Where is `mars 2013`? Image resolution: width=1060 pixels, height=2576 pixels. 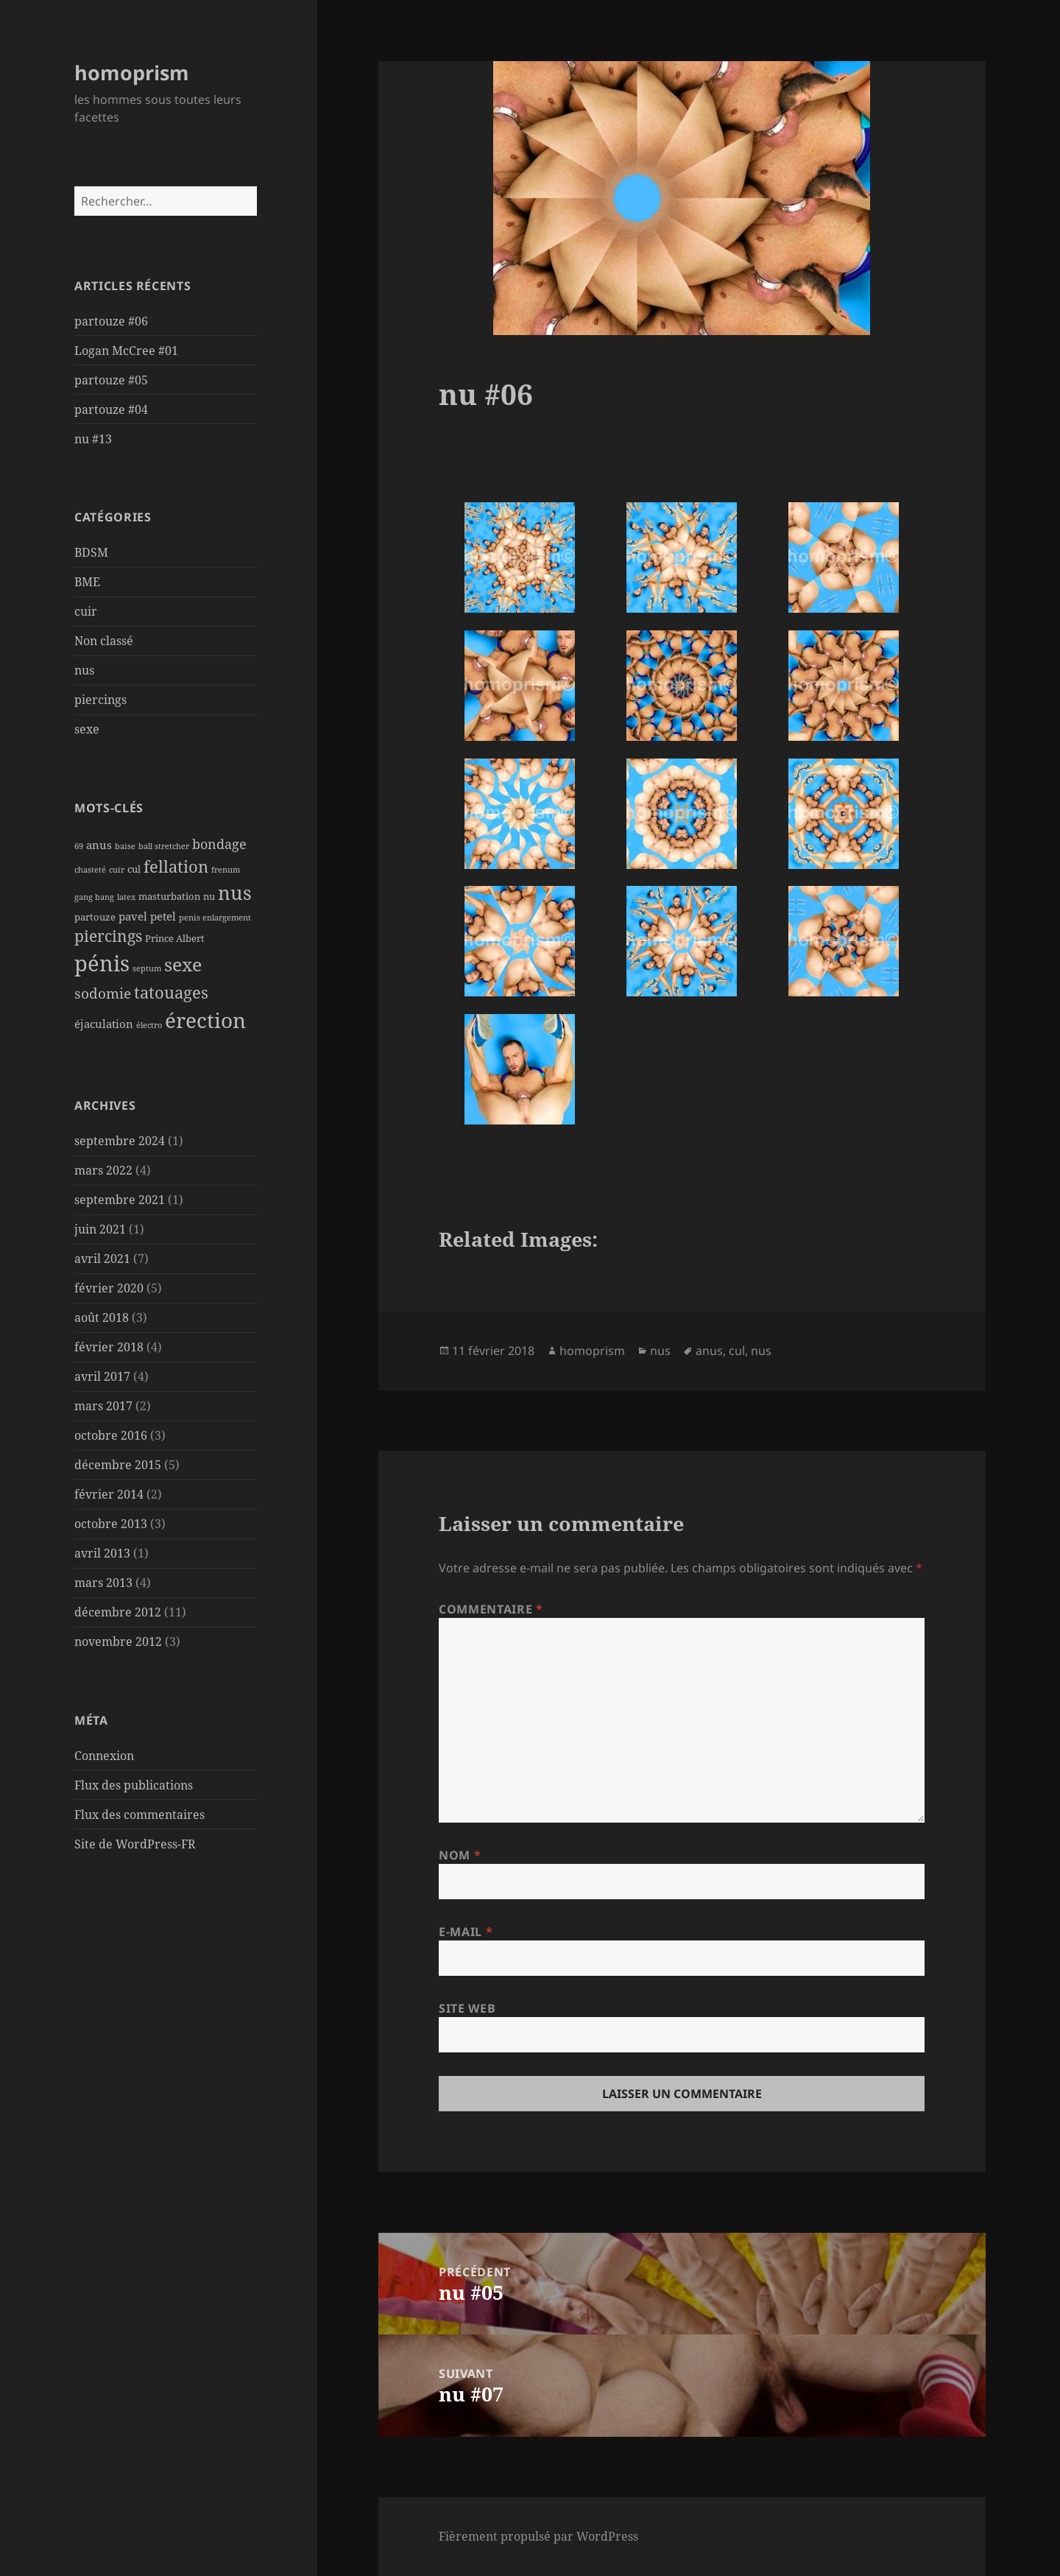 mars 2013 is located at coordinates (103, 1582).